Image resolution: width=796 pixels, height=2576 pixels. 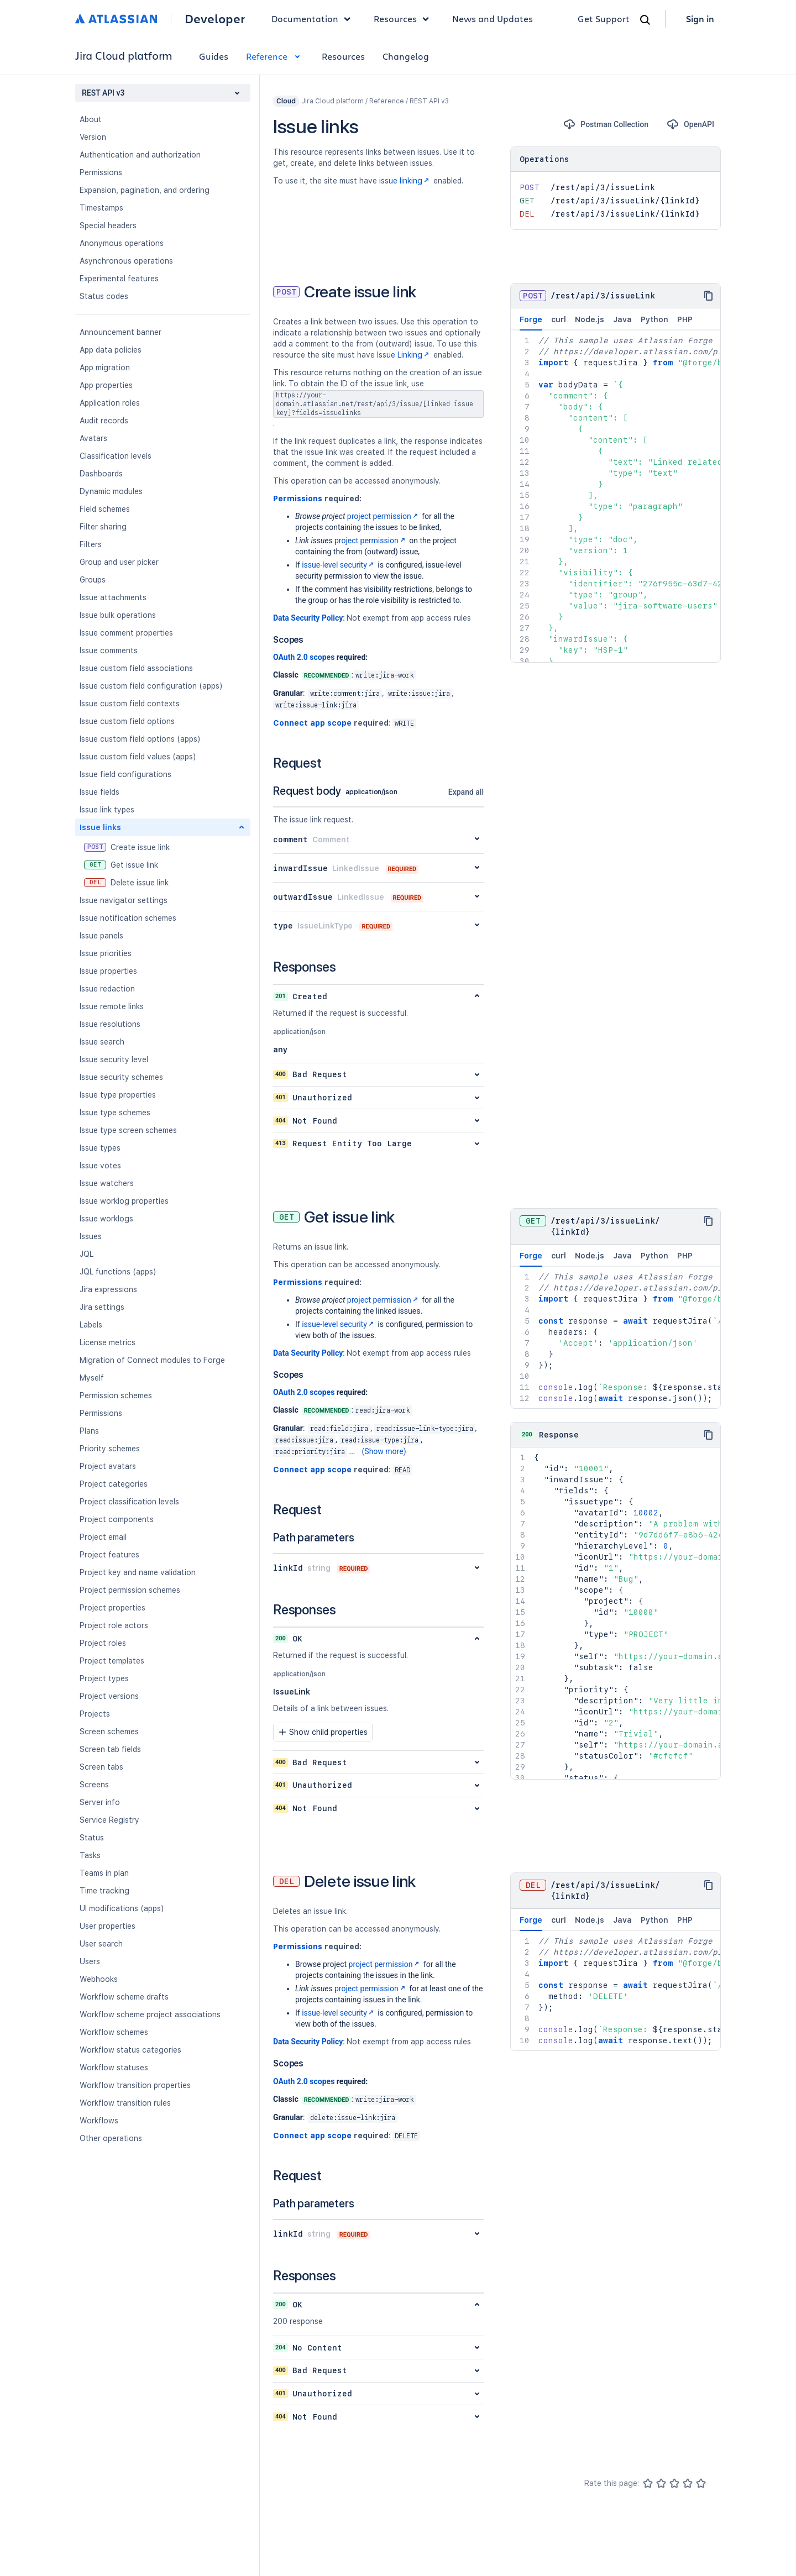 What do you see at coordinates (119, 562) in the screenshot?
I see `Group and user picker` at bounding box center [119, 562].